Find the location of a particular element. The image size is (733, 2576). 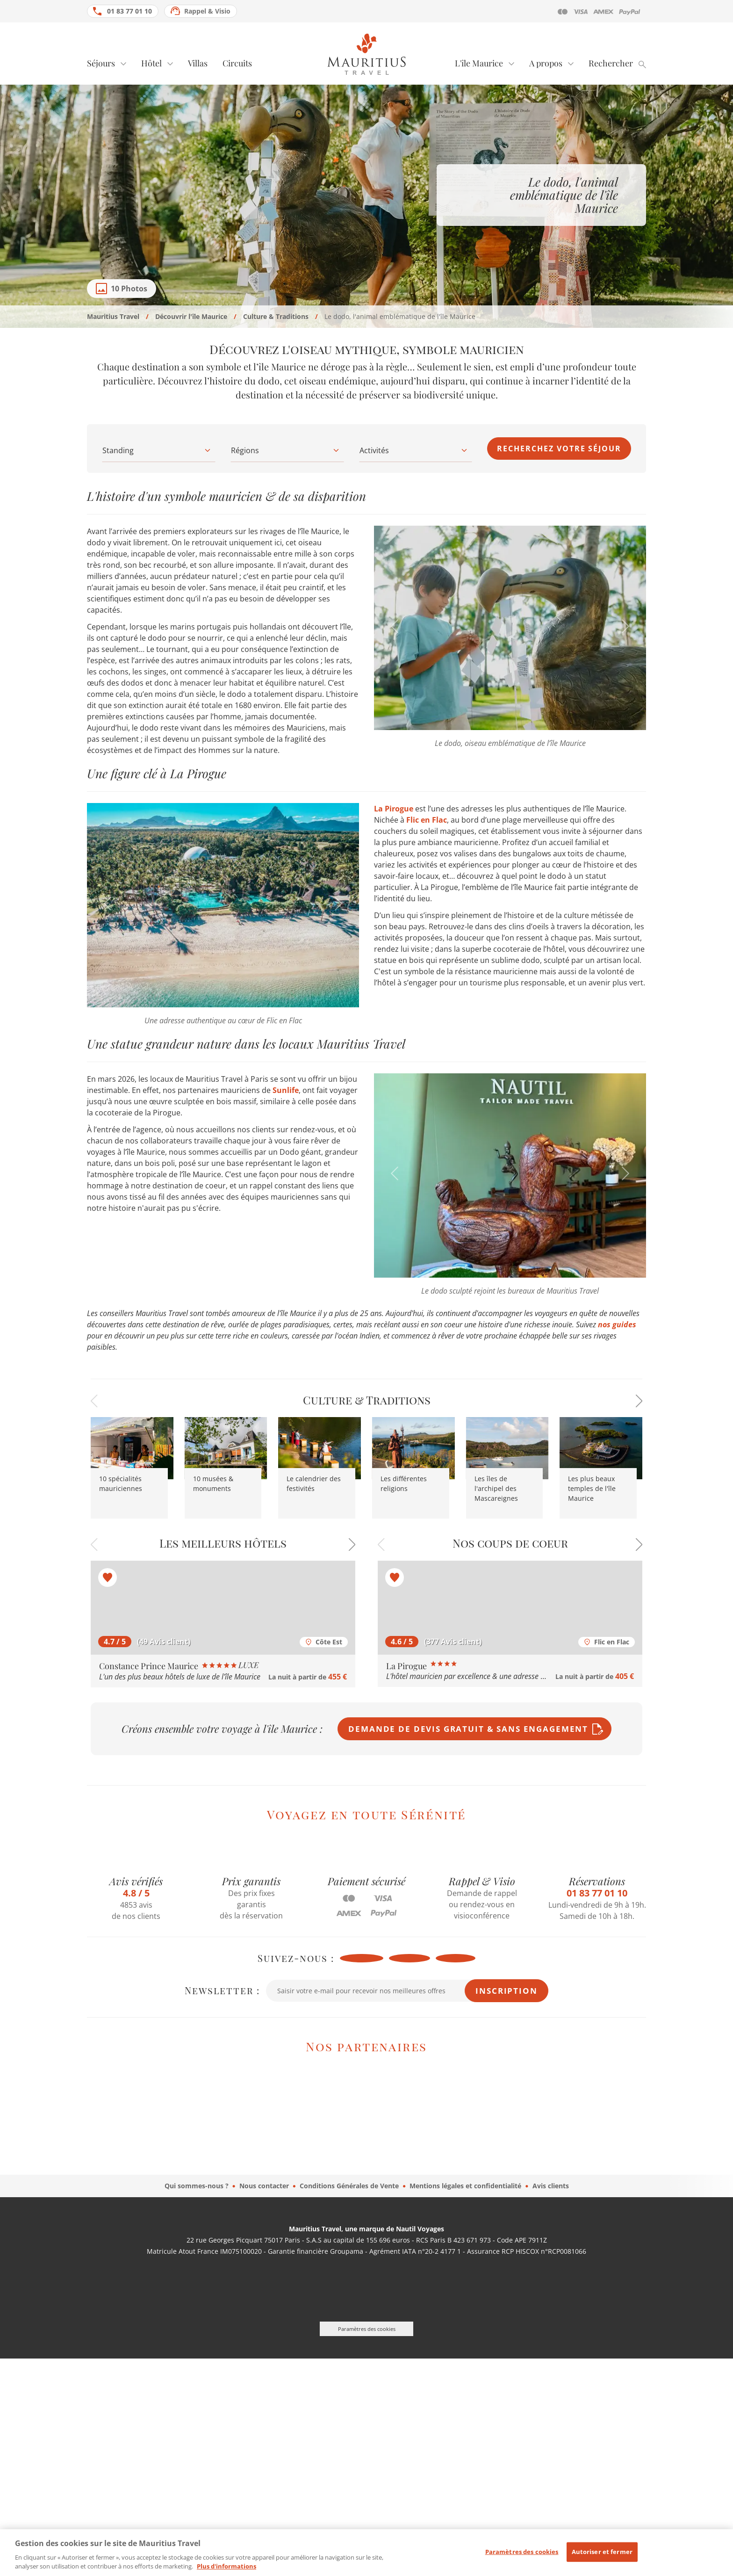

Constance Prince Maurice is located at coordinates (178, 1666).